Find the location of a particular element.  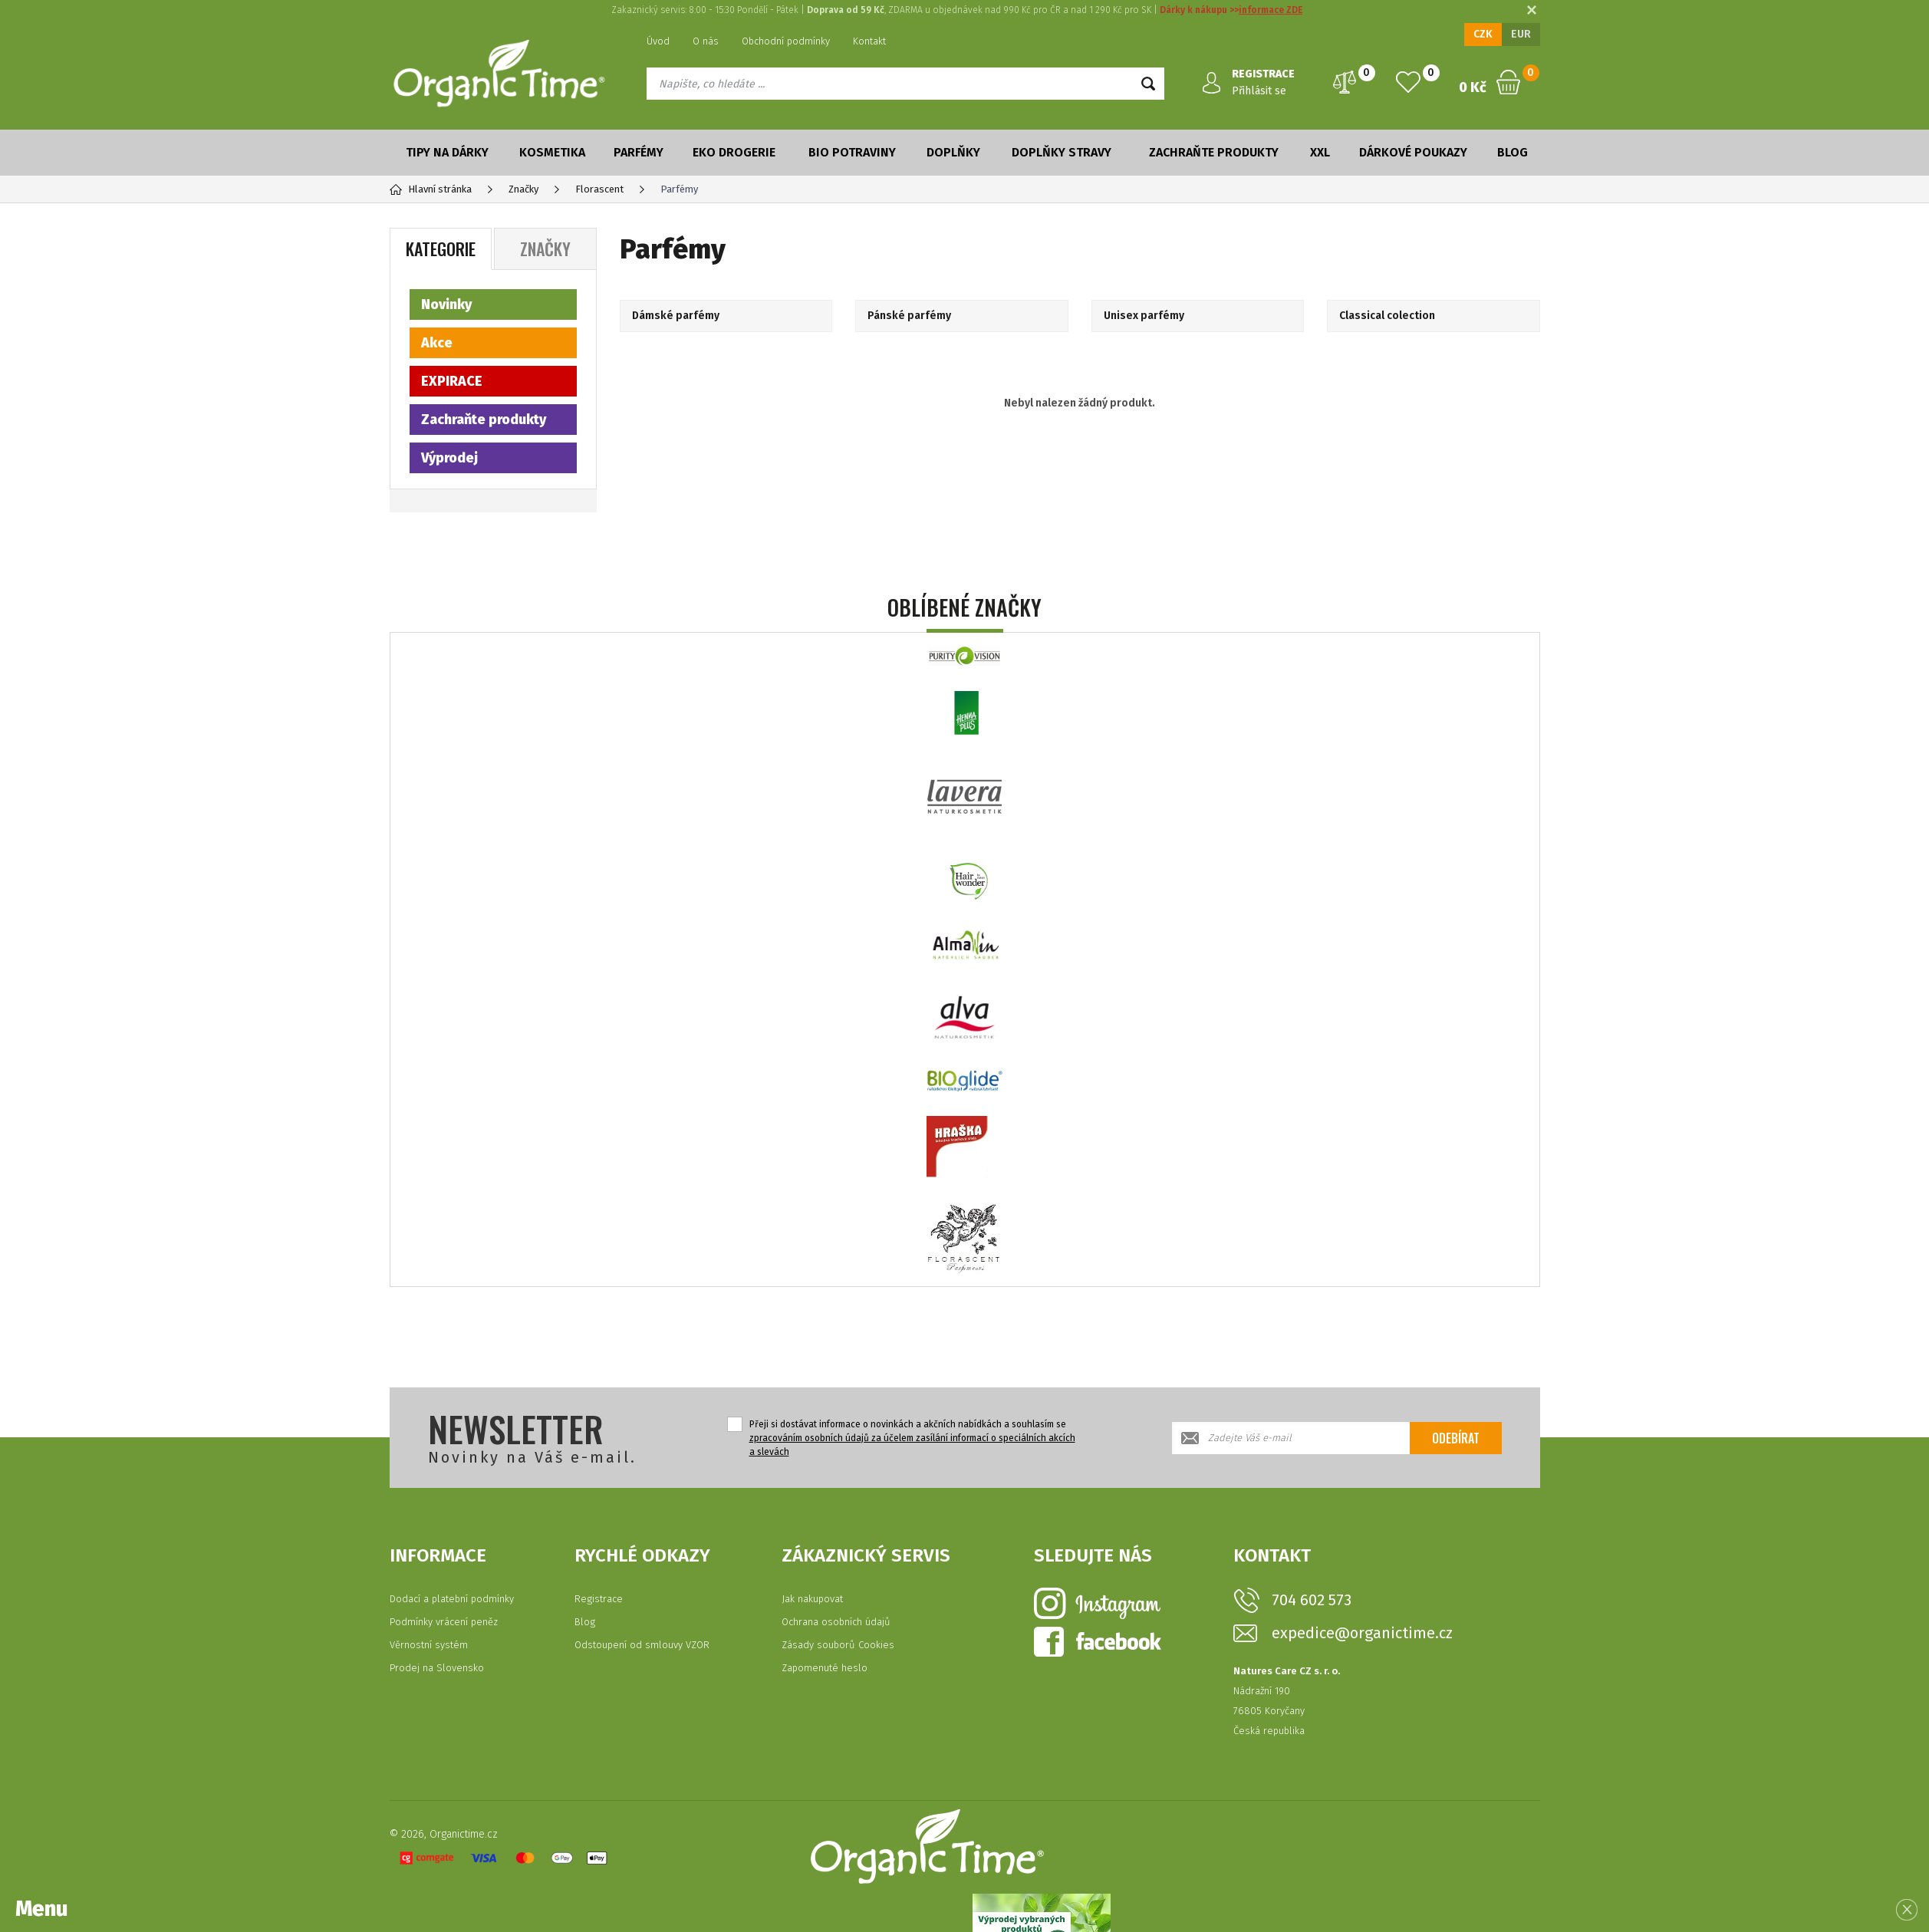

Podmínky vrácení peněz is located at coordinates (444, 1622).